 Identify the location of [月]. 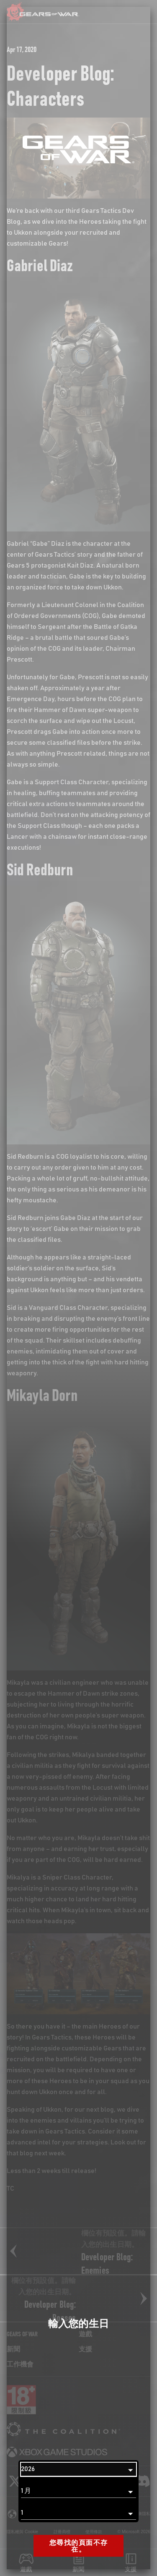
(78, 2491).